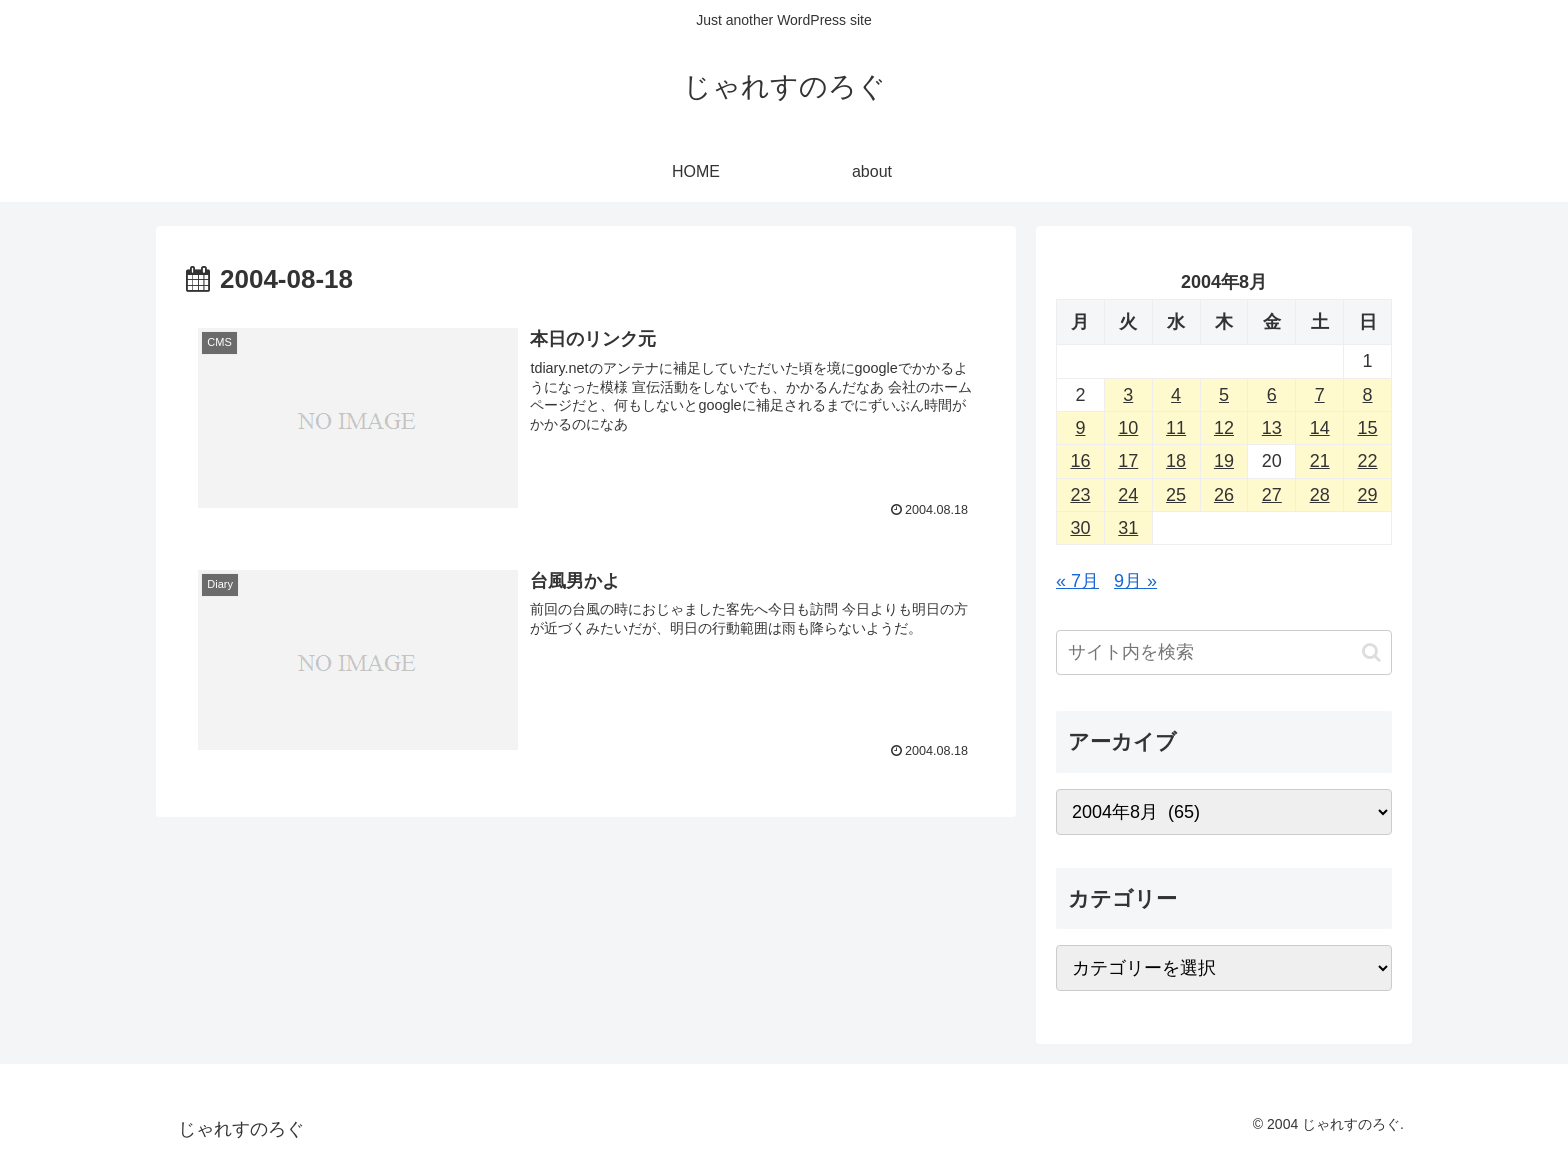  I want to click on 8 [2004年8月8日 に投稿を公開], so click(1368, 395).